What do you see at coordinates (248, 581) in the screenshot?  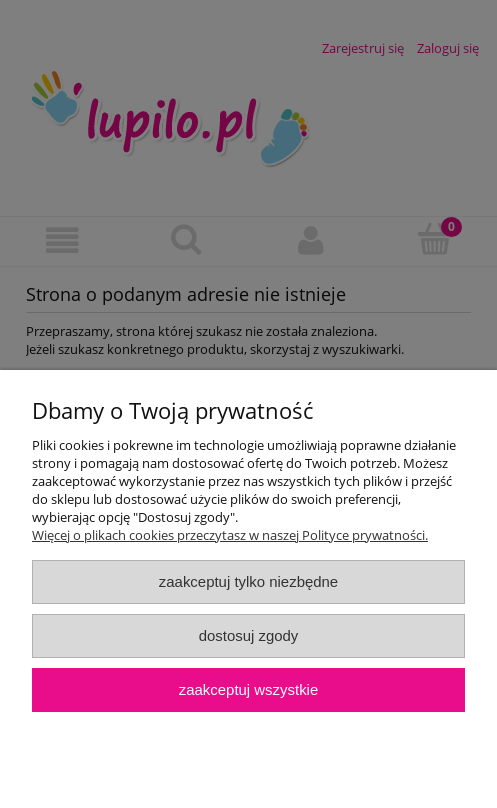 I see `Zaakceptuj tylko niezbędne` at bounding box center [248, 581].